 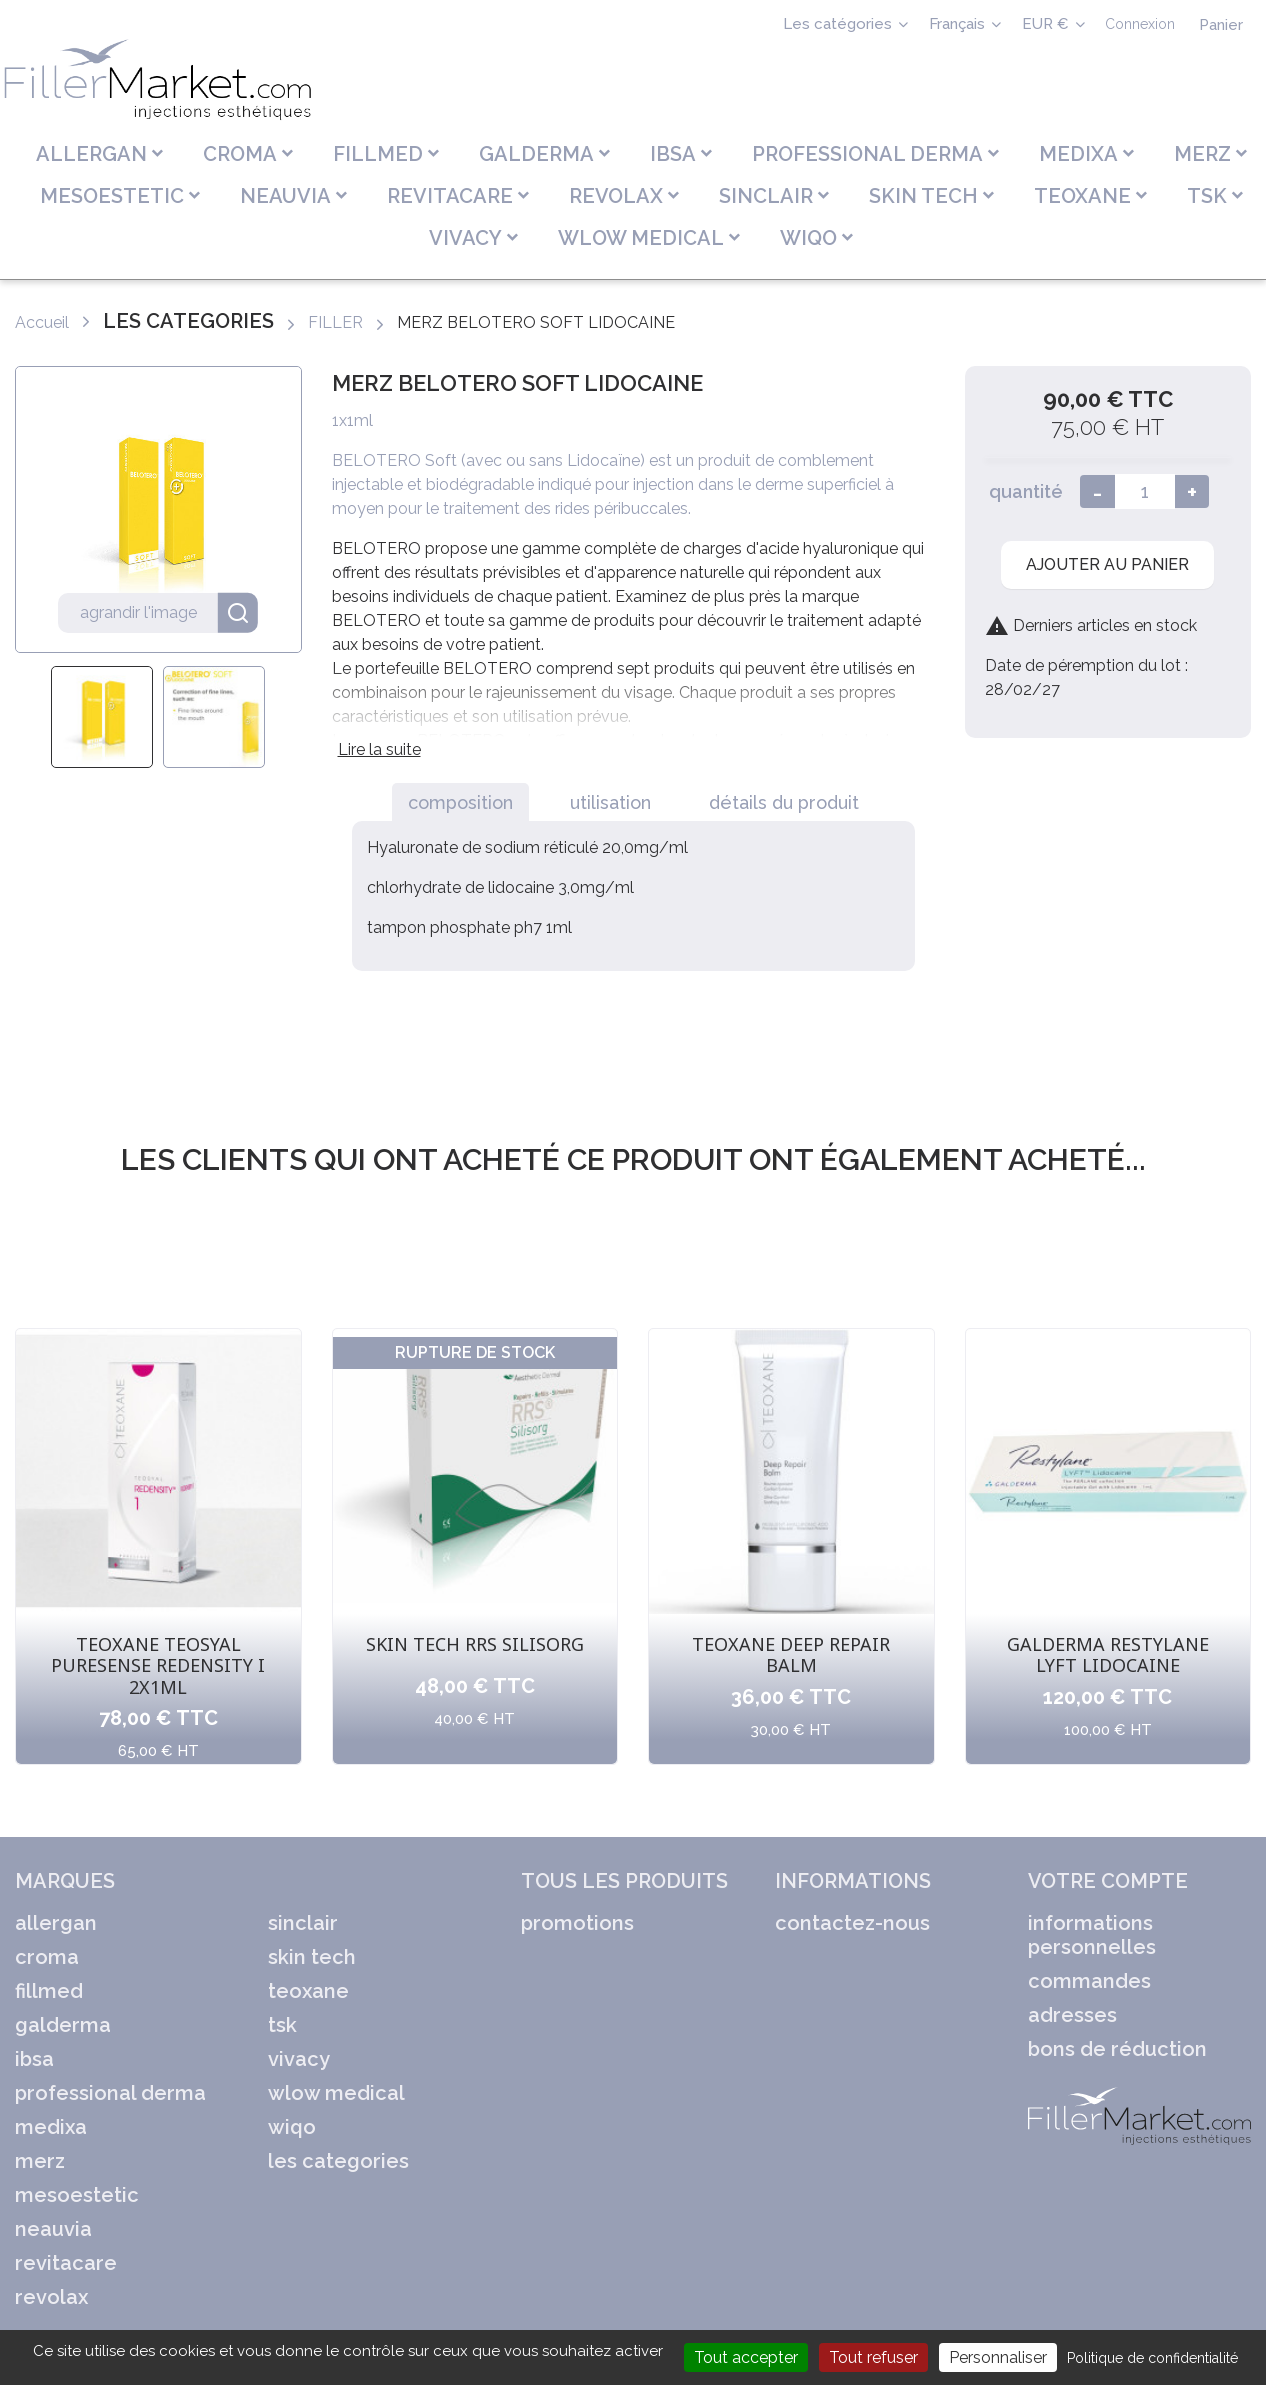 I want to click on Promotions, so click(x=577, y=1923).